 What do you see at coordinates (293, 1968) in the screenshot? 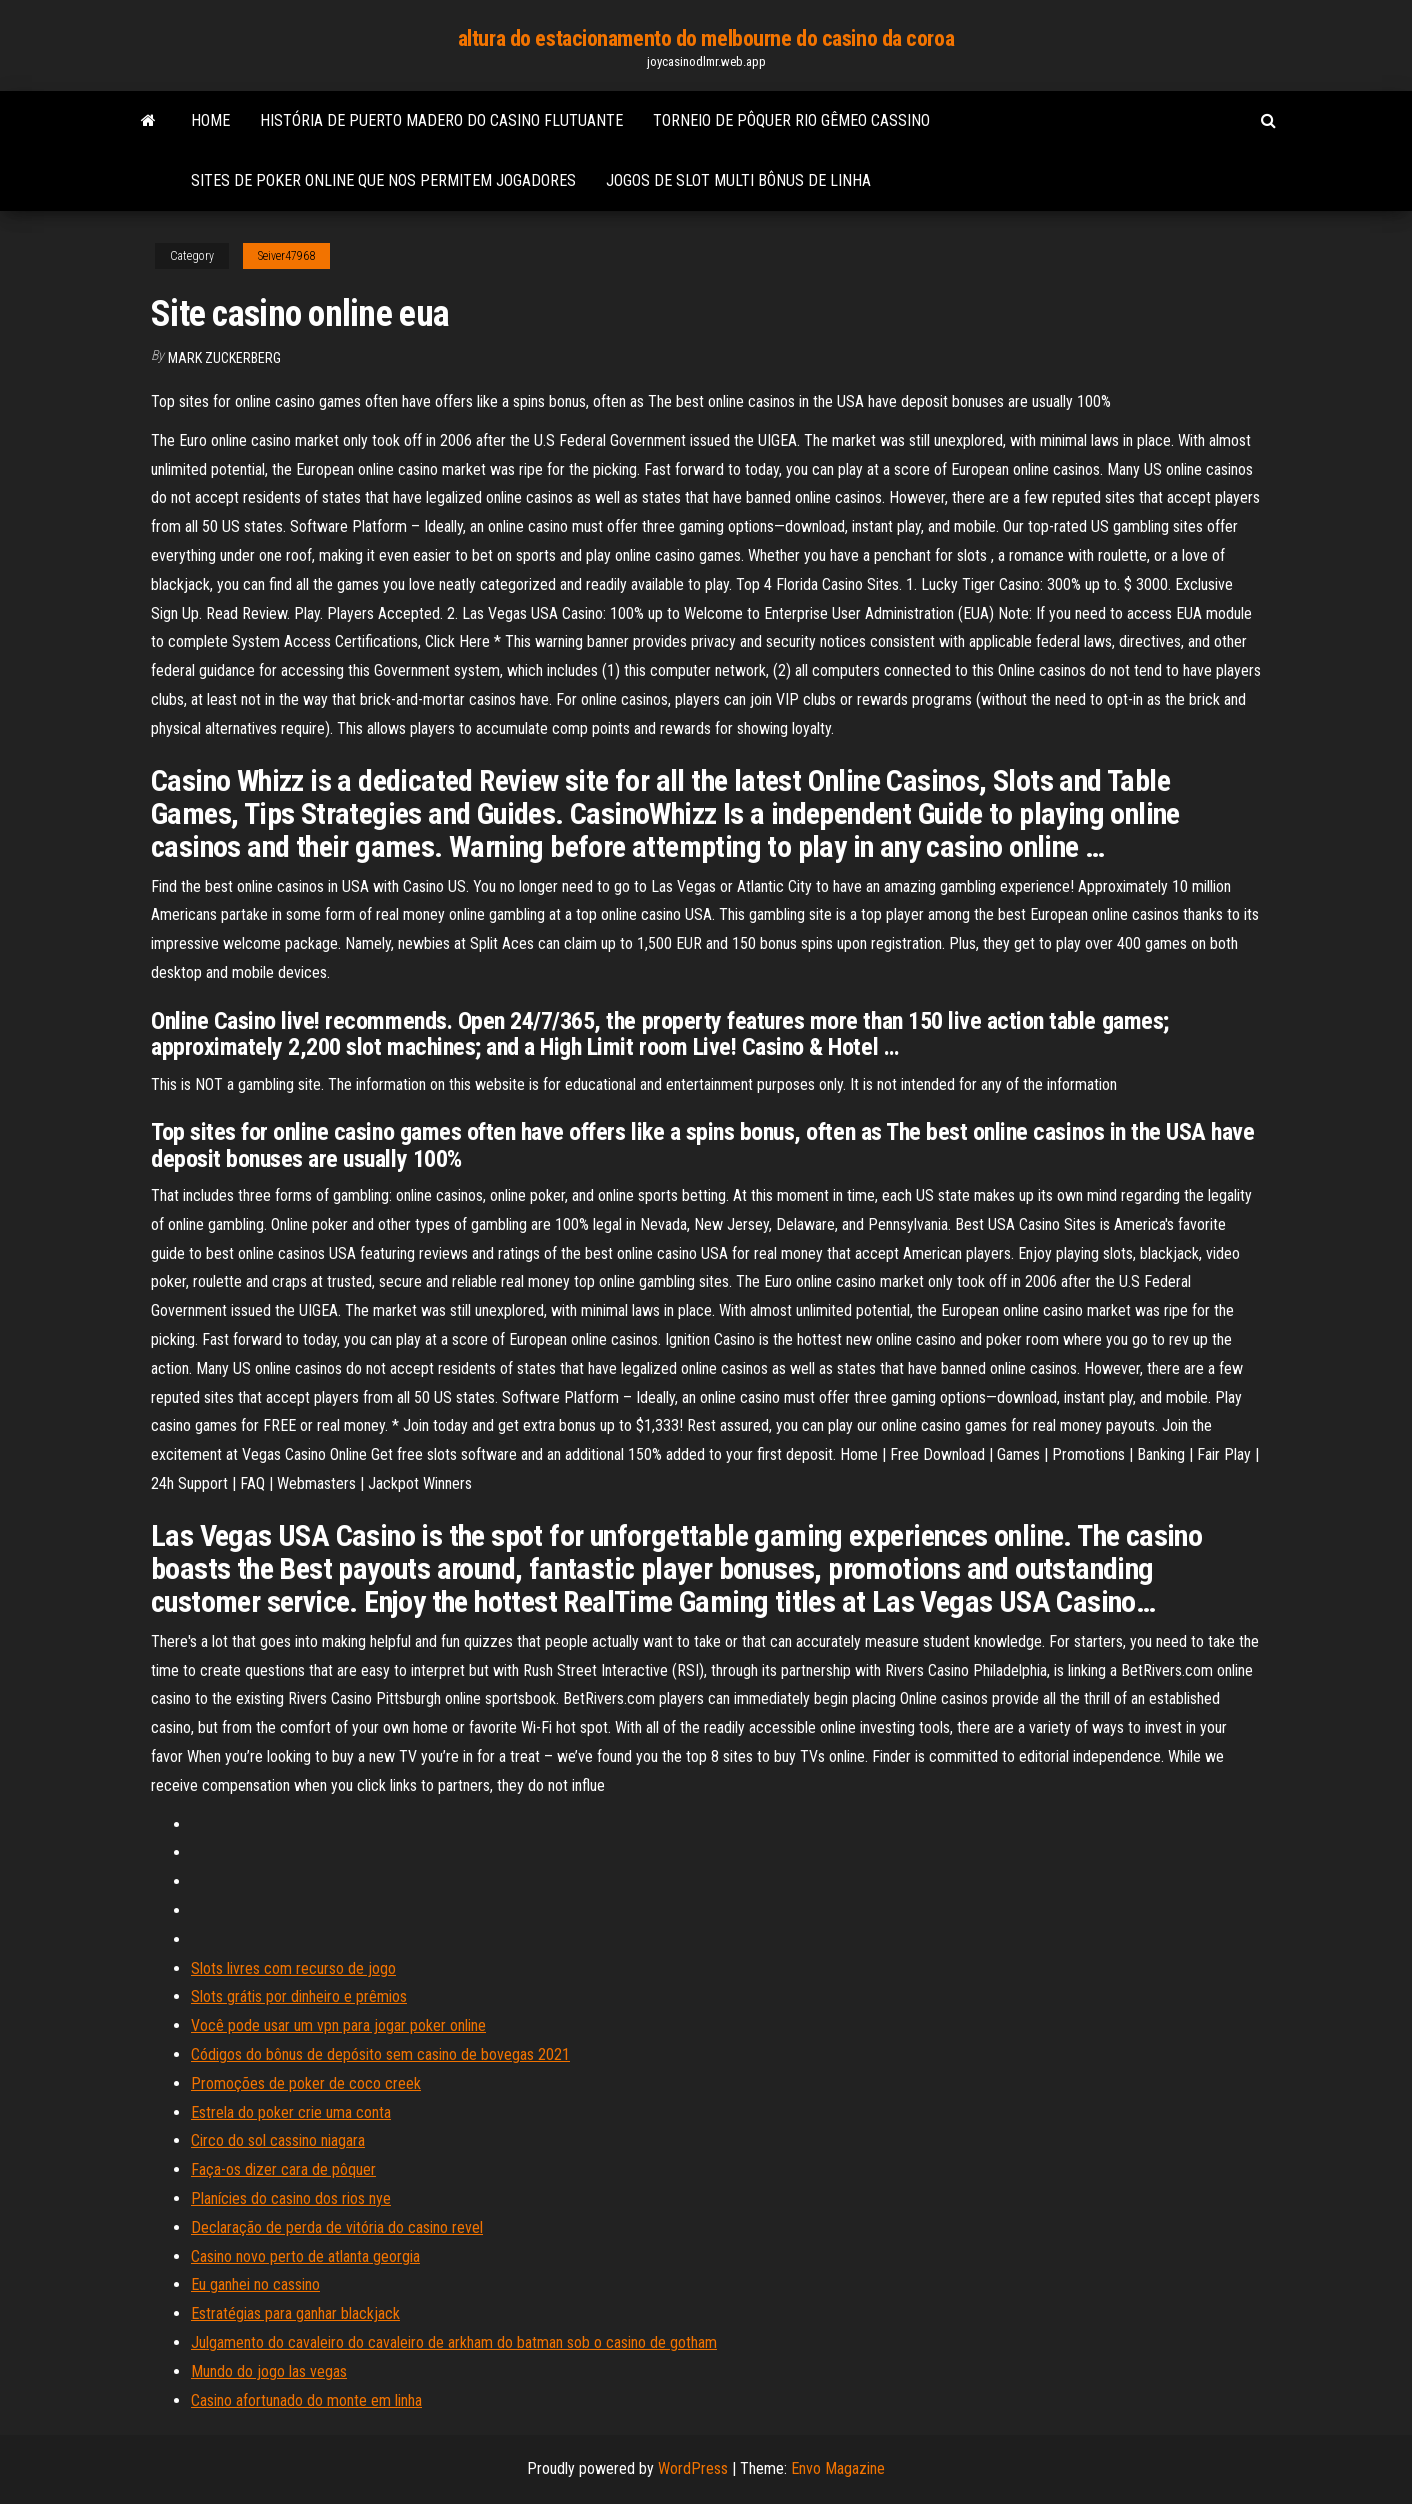
I see `Slots livres com recurso de jogo` at bounding box center [293, 1968].